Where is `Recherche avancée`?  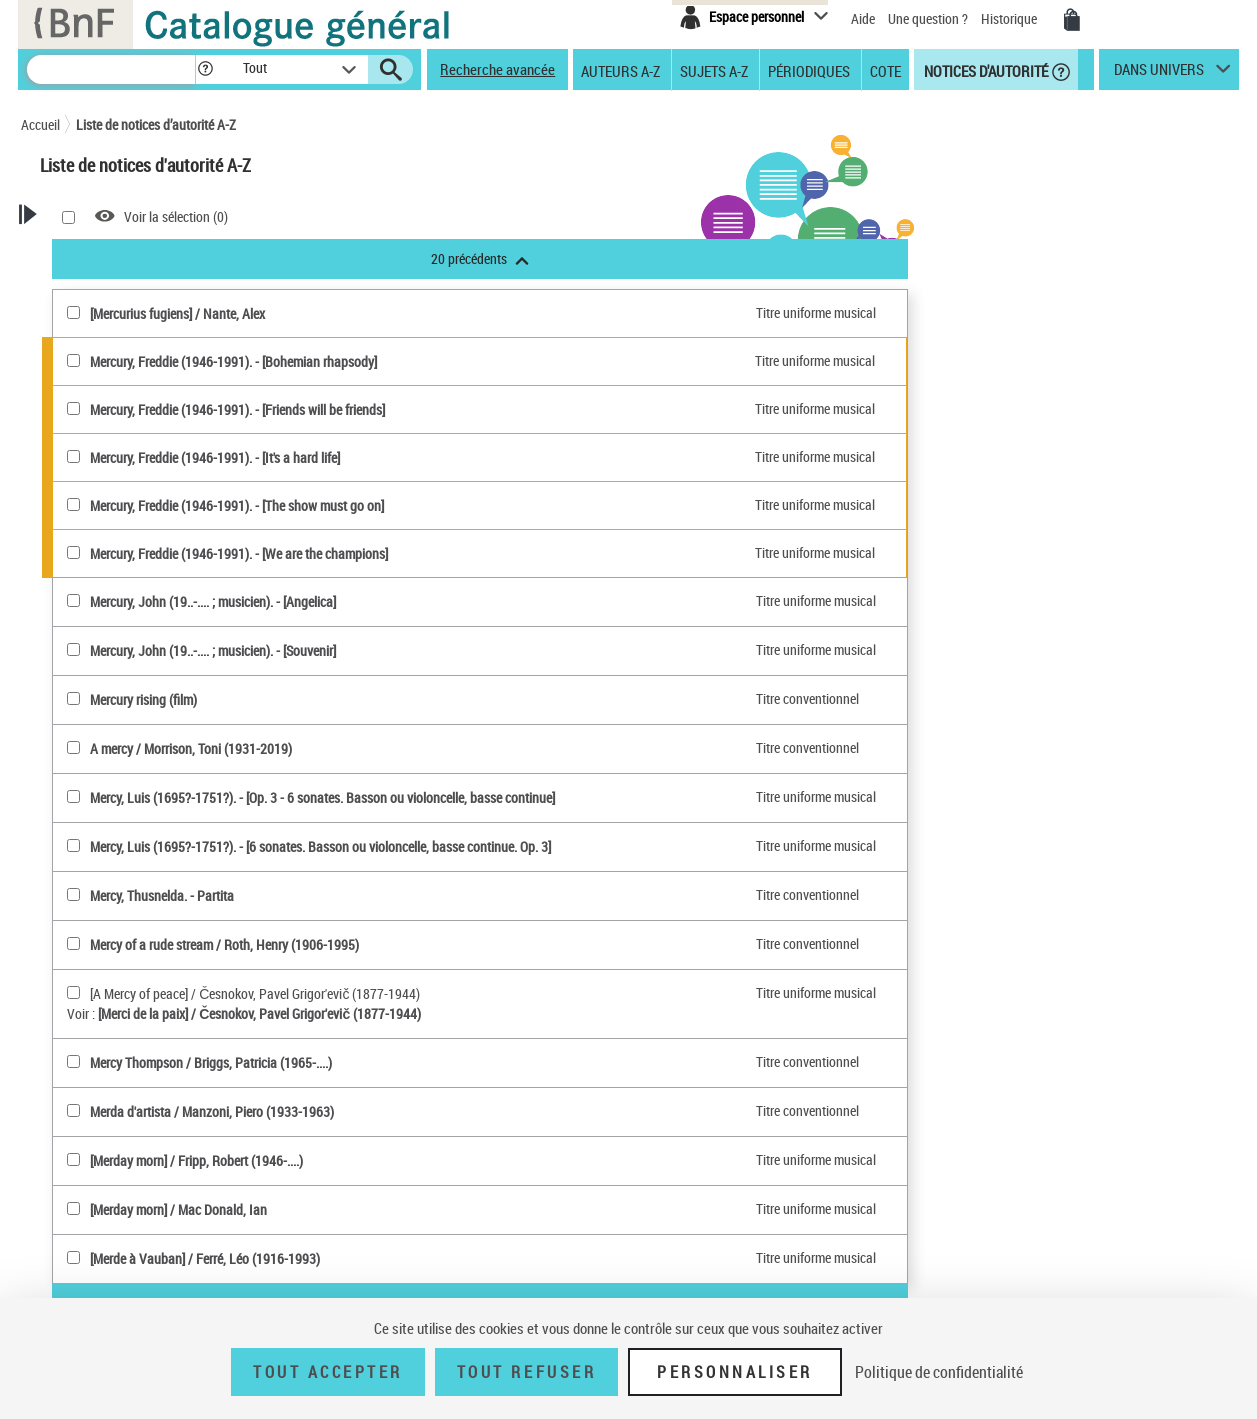 Recherche avancée is located at coordinates (497, 69).